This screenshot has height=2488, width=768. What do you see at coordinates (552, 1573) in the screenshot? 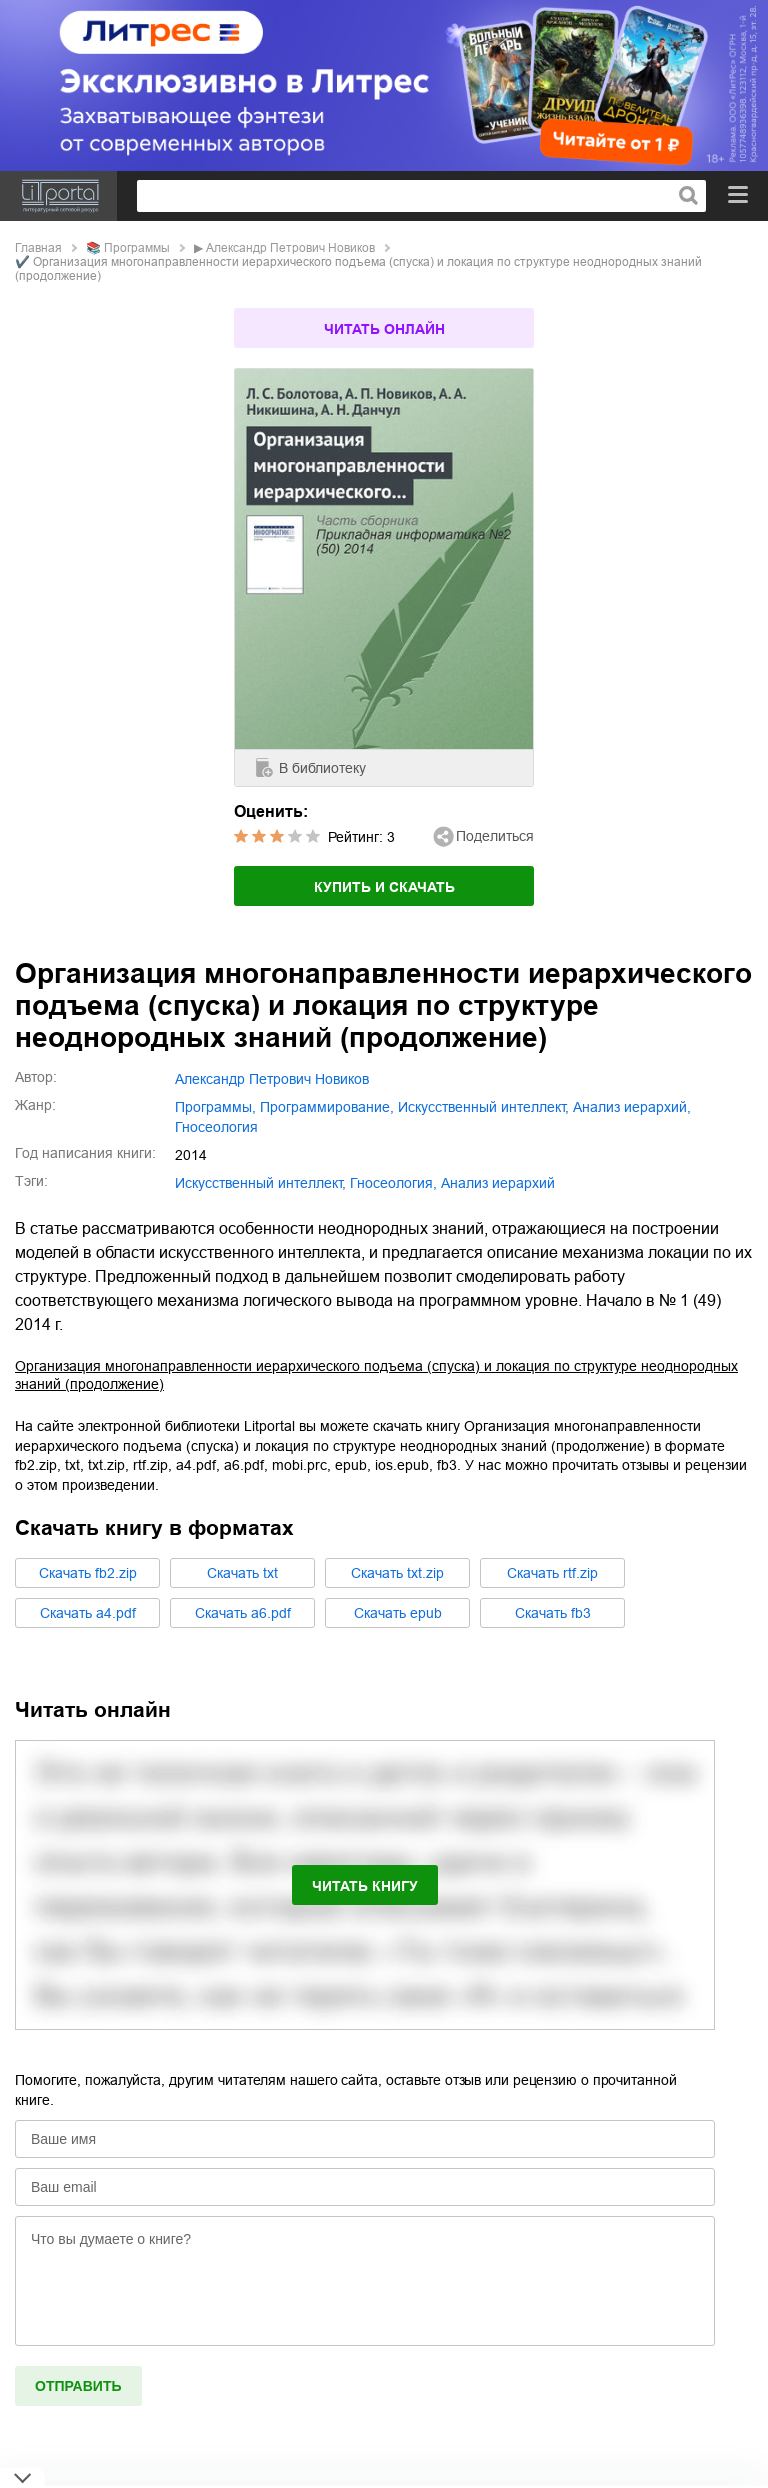
I see `Cкачать rtf.zip` at bounding box center [552, 1573].